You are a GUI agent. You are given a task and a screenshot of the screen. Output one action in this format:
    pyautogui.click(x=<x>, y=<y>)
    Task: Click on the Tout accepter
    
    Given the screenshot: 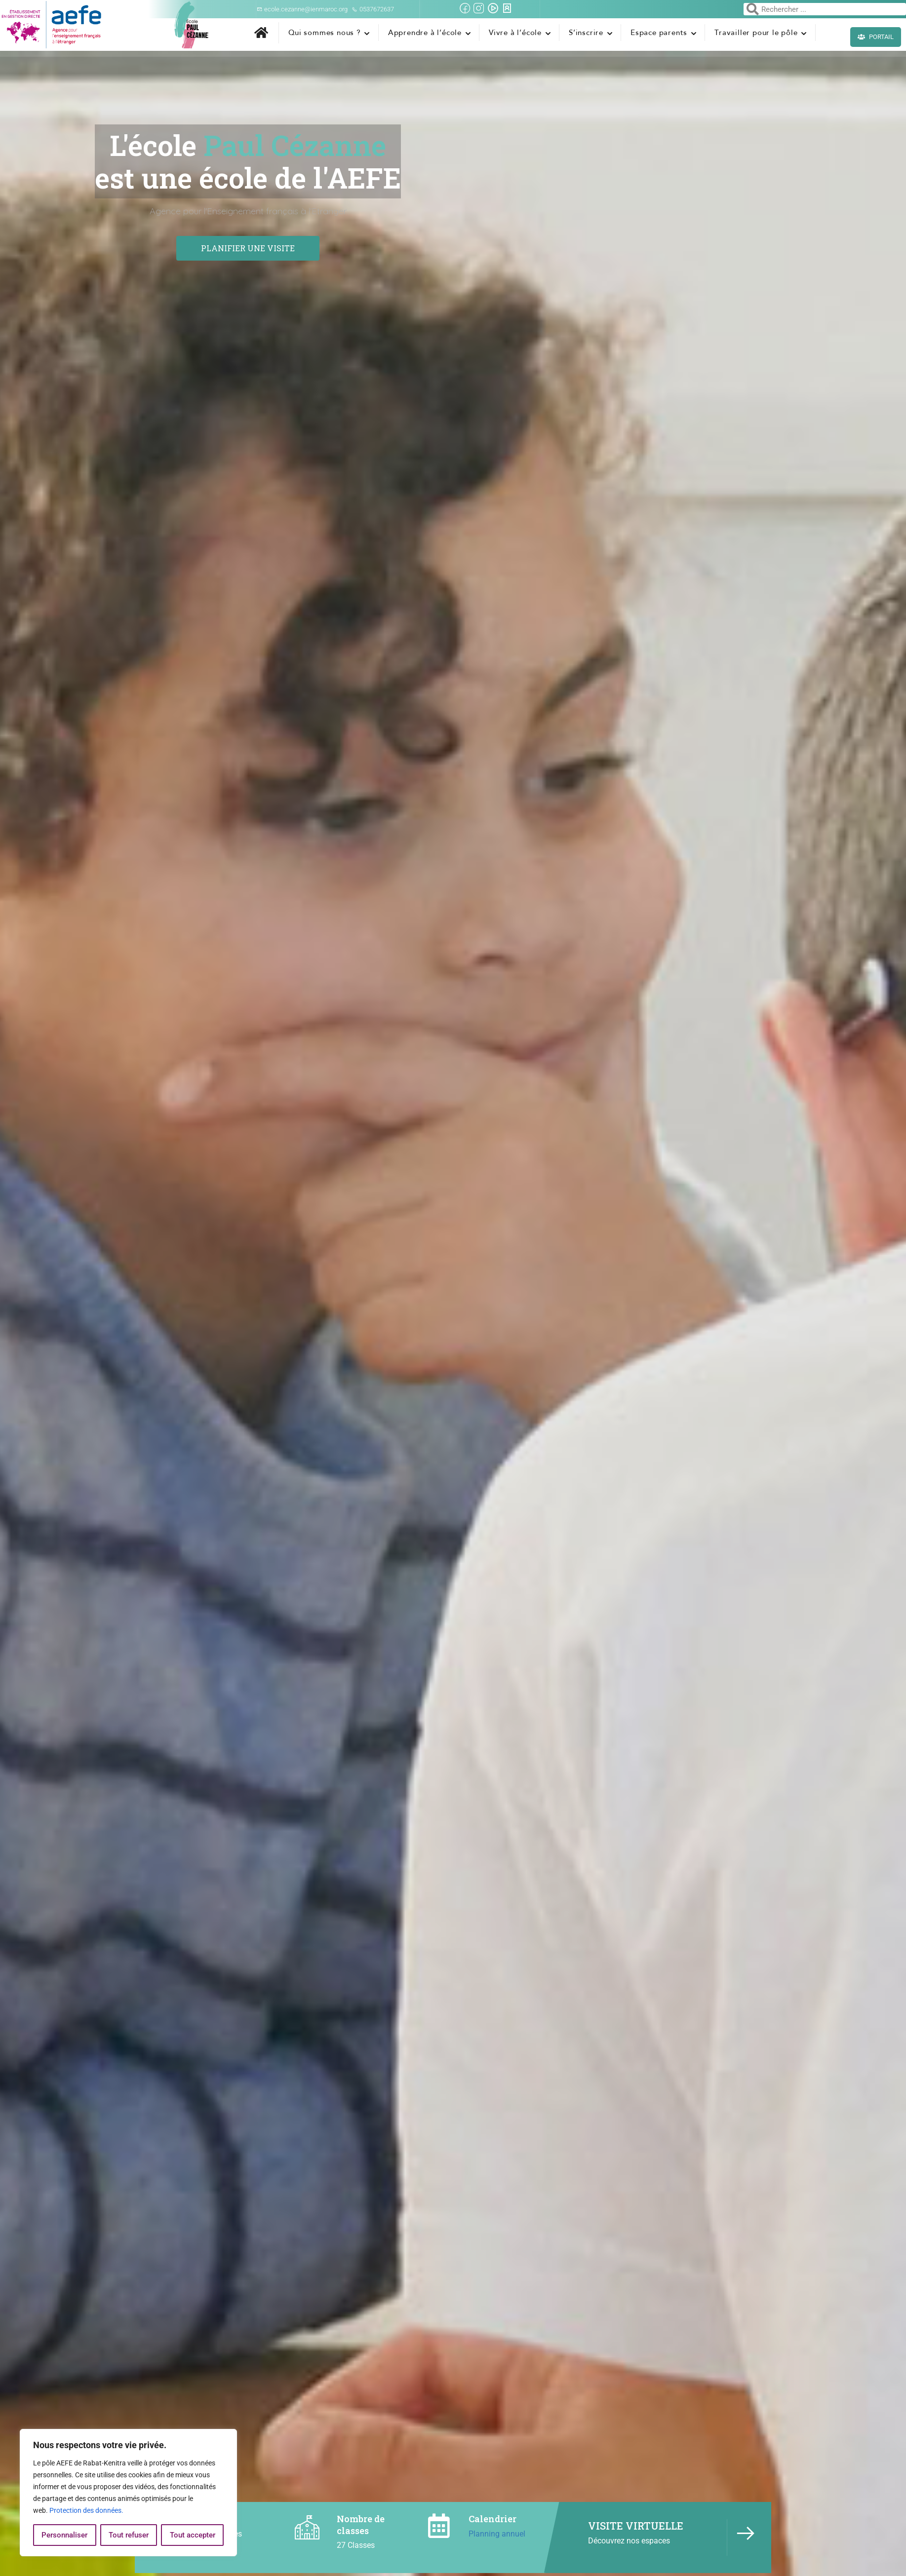 What is the action you would take?
    pyautogui.click(x=192, y=2535)
    